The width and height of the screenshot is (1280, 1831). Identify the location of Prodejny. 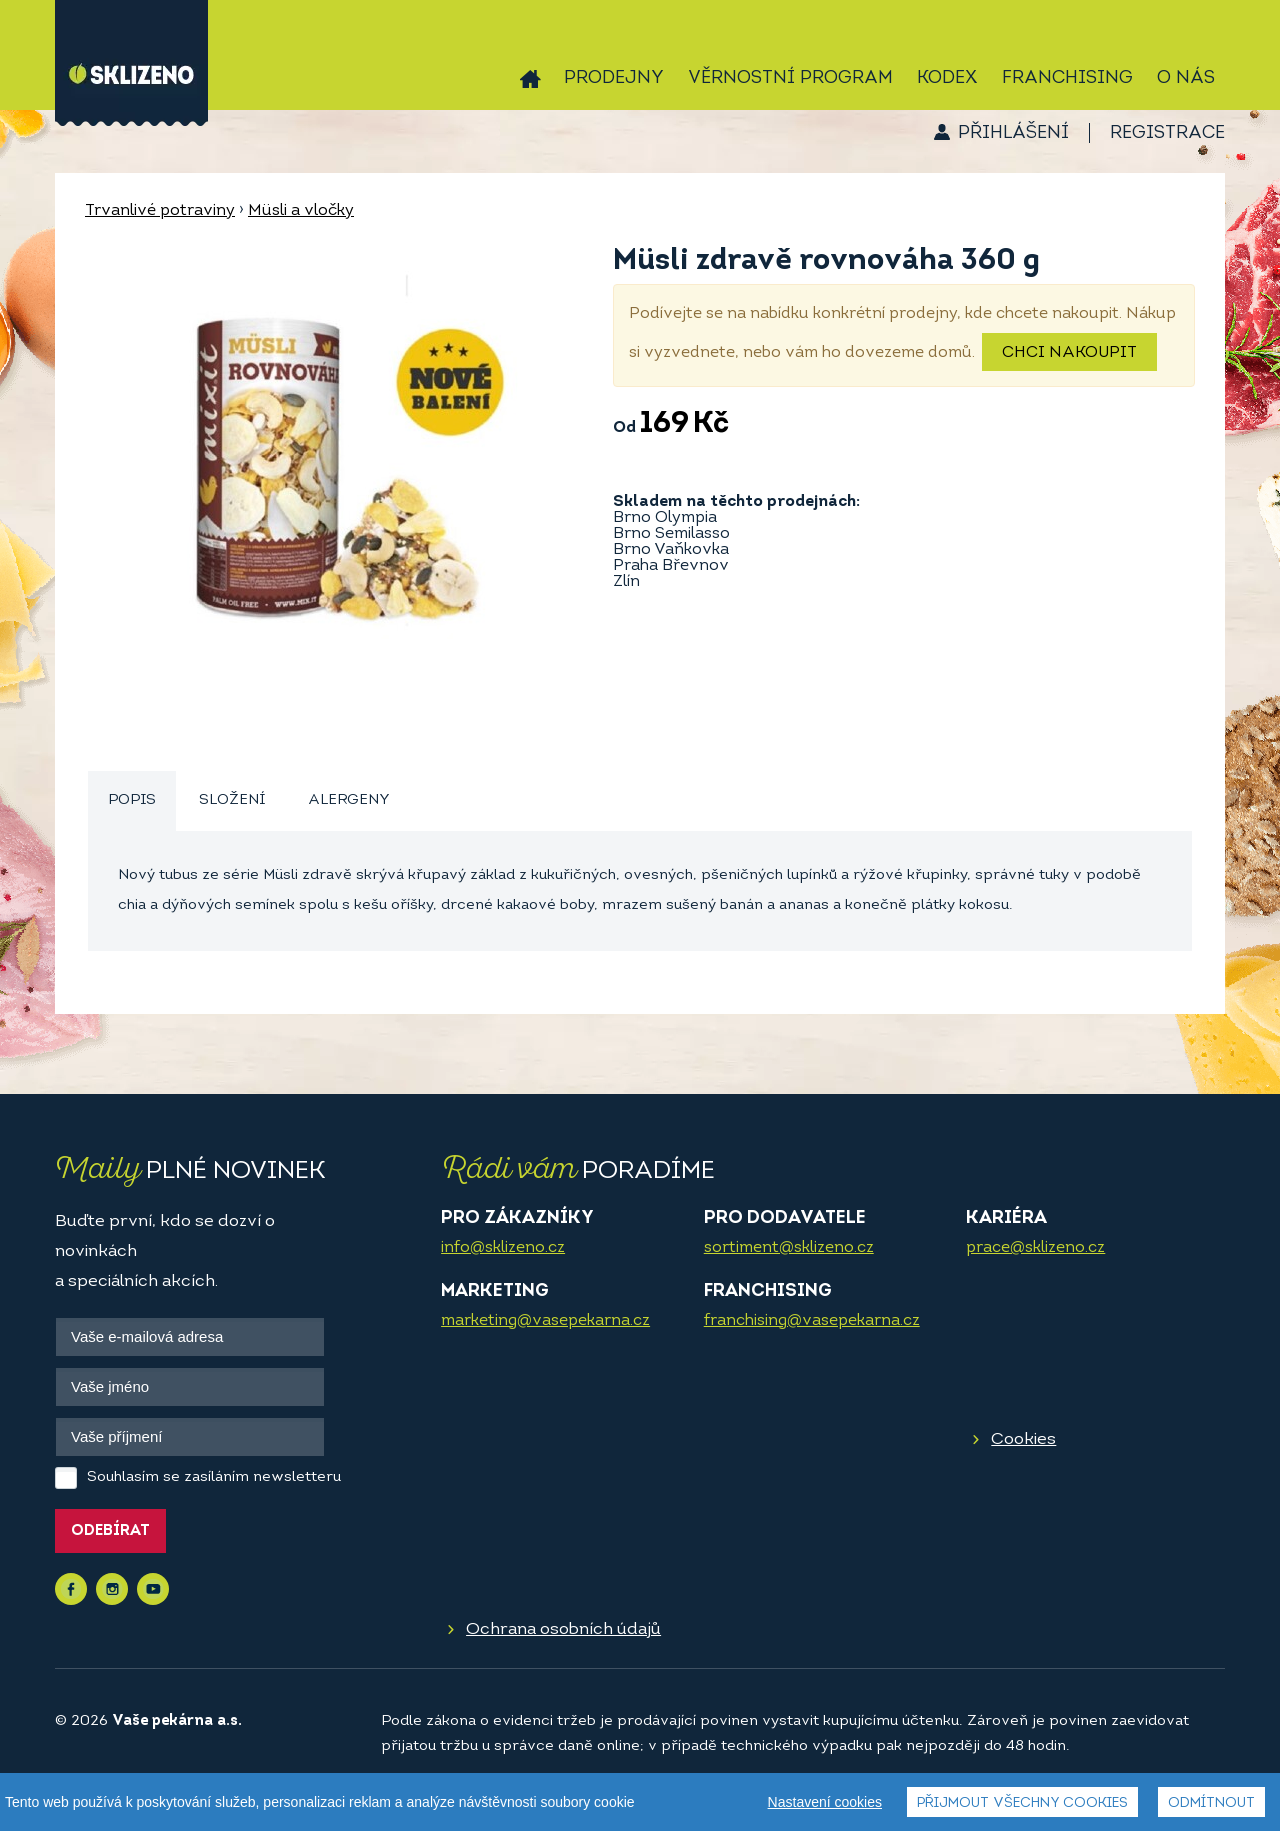
(614, 78).